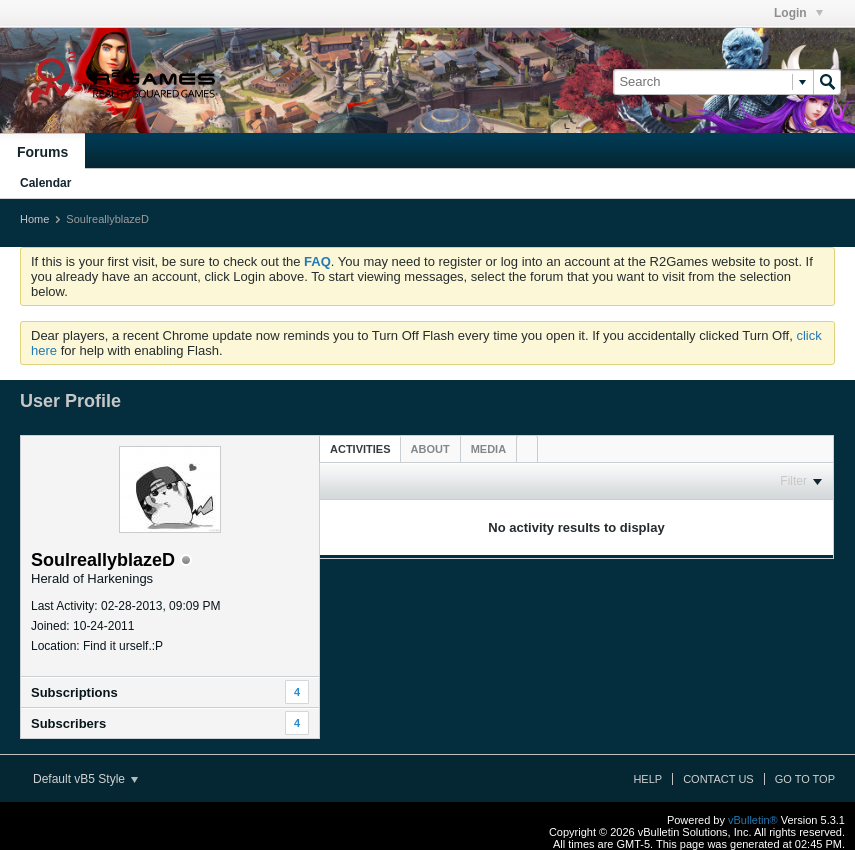 The image size is (855, 850). Describe the element at coordinates (805, 779) in the screenshot. I see `Go to top` at that location.